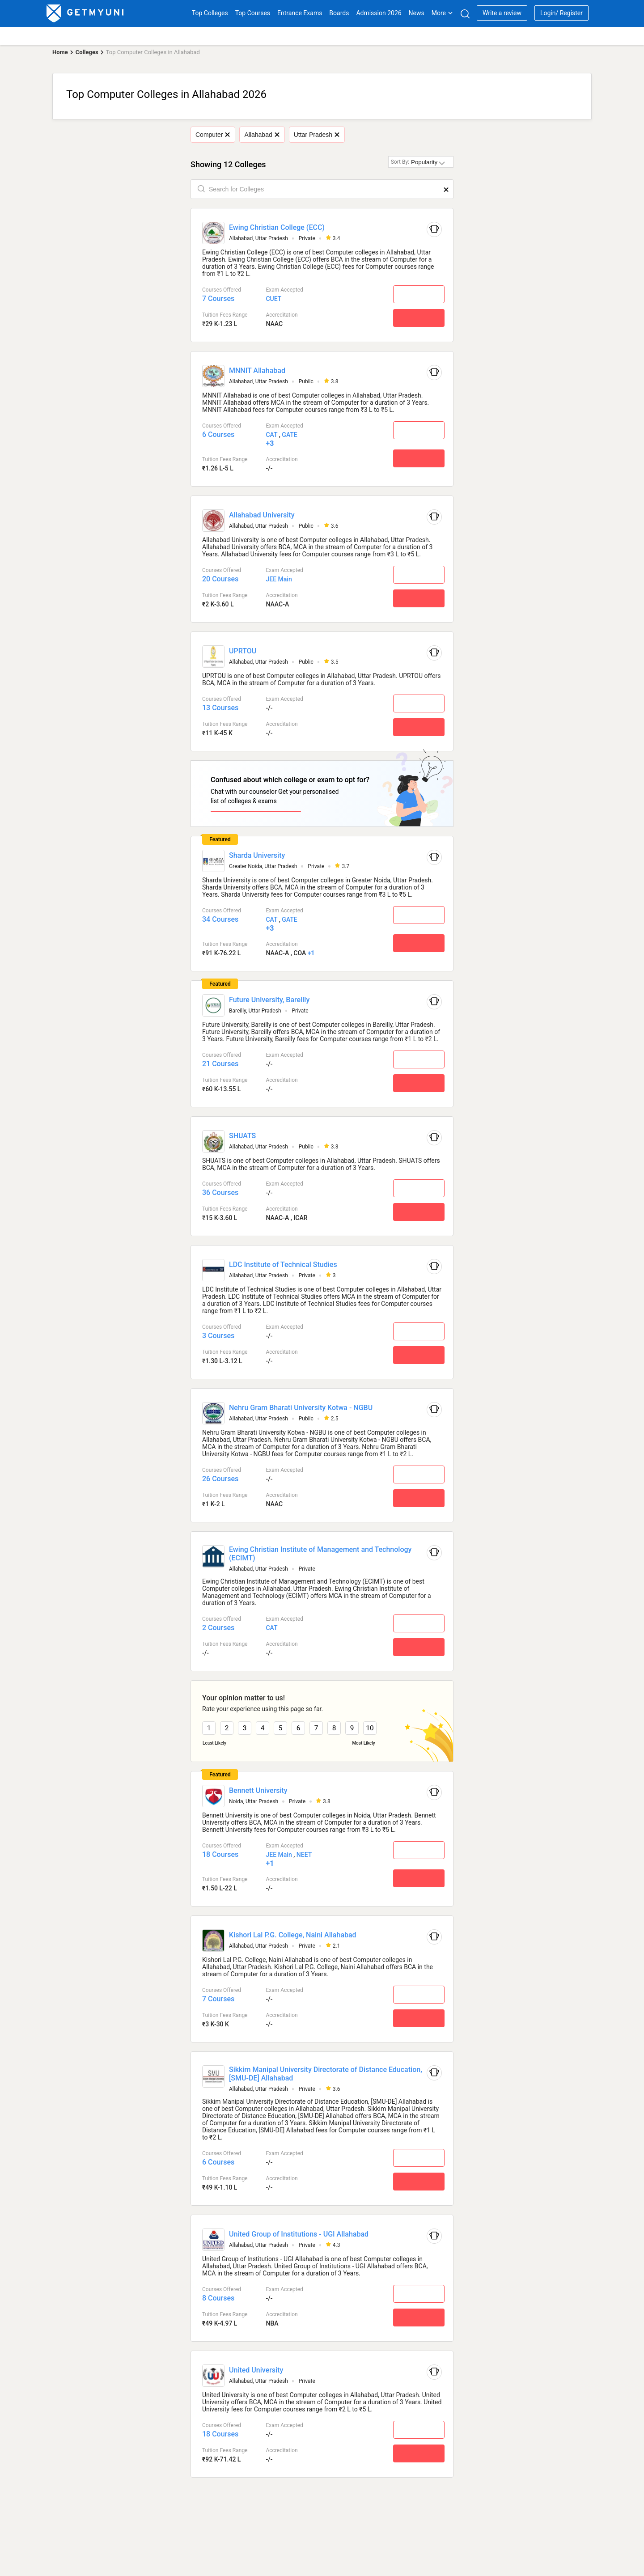  I want to click on Kishori Lal P.G. College, Naini Allahabad, so click(292, 1935).